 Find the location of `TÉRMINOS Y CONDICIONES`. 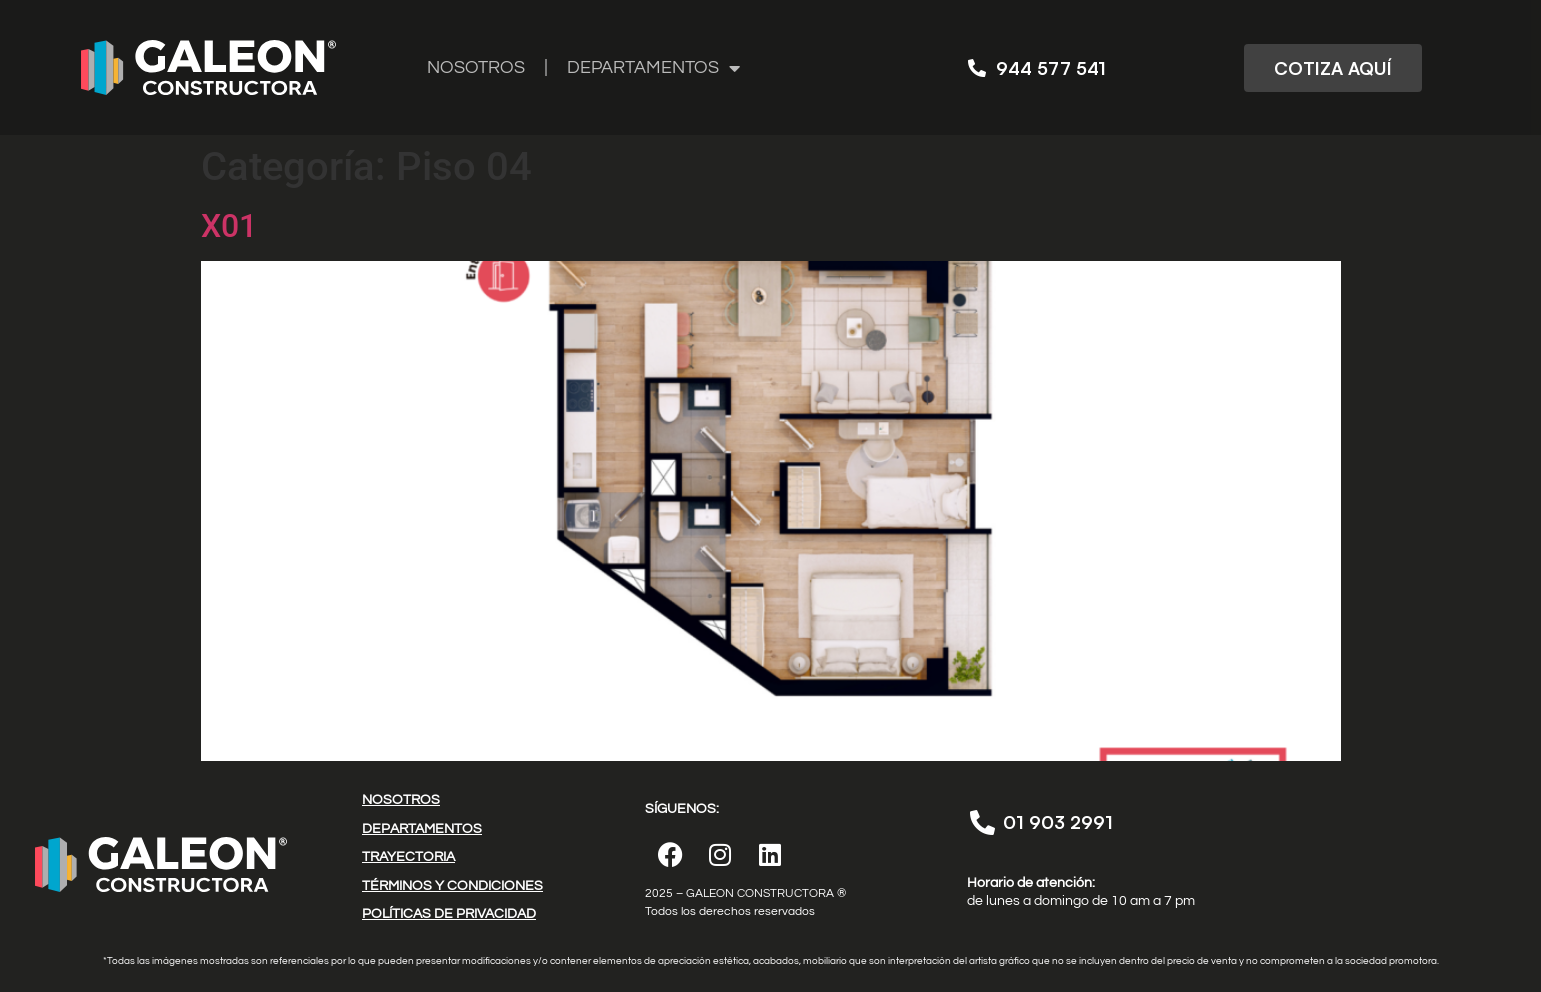

TÉRMINOS Y CONDICIONES is located at coordinates (452, 886).